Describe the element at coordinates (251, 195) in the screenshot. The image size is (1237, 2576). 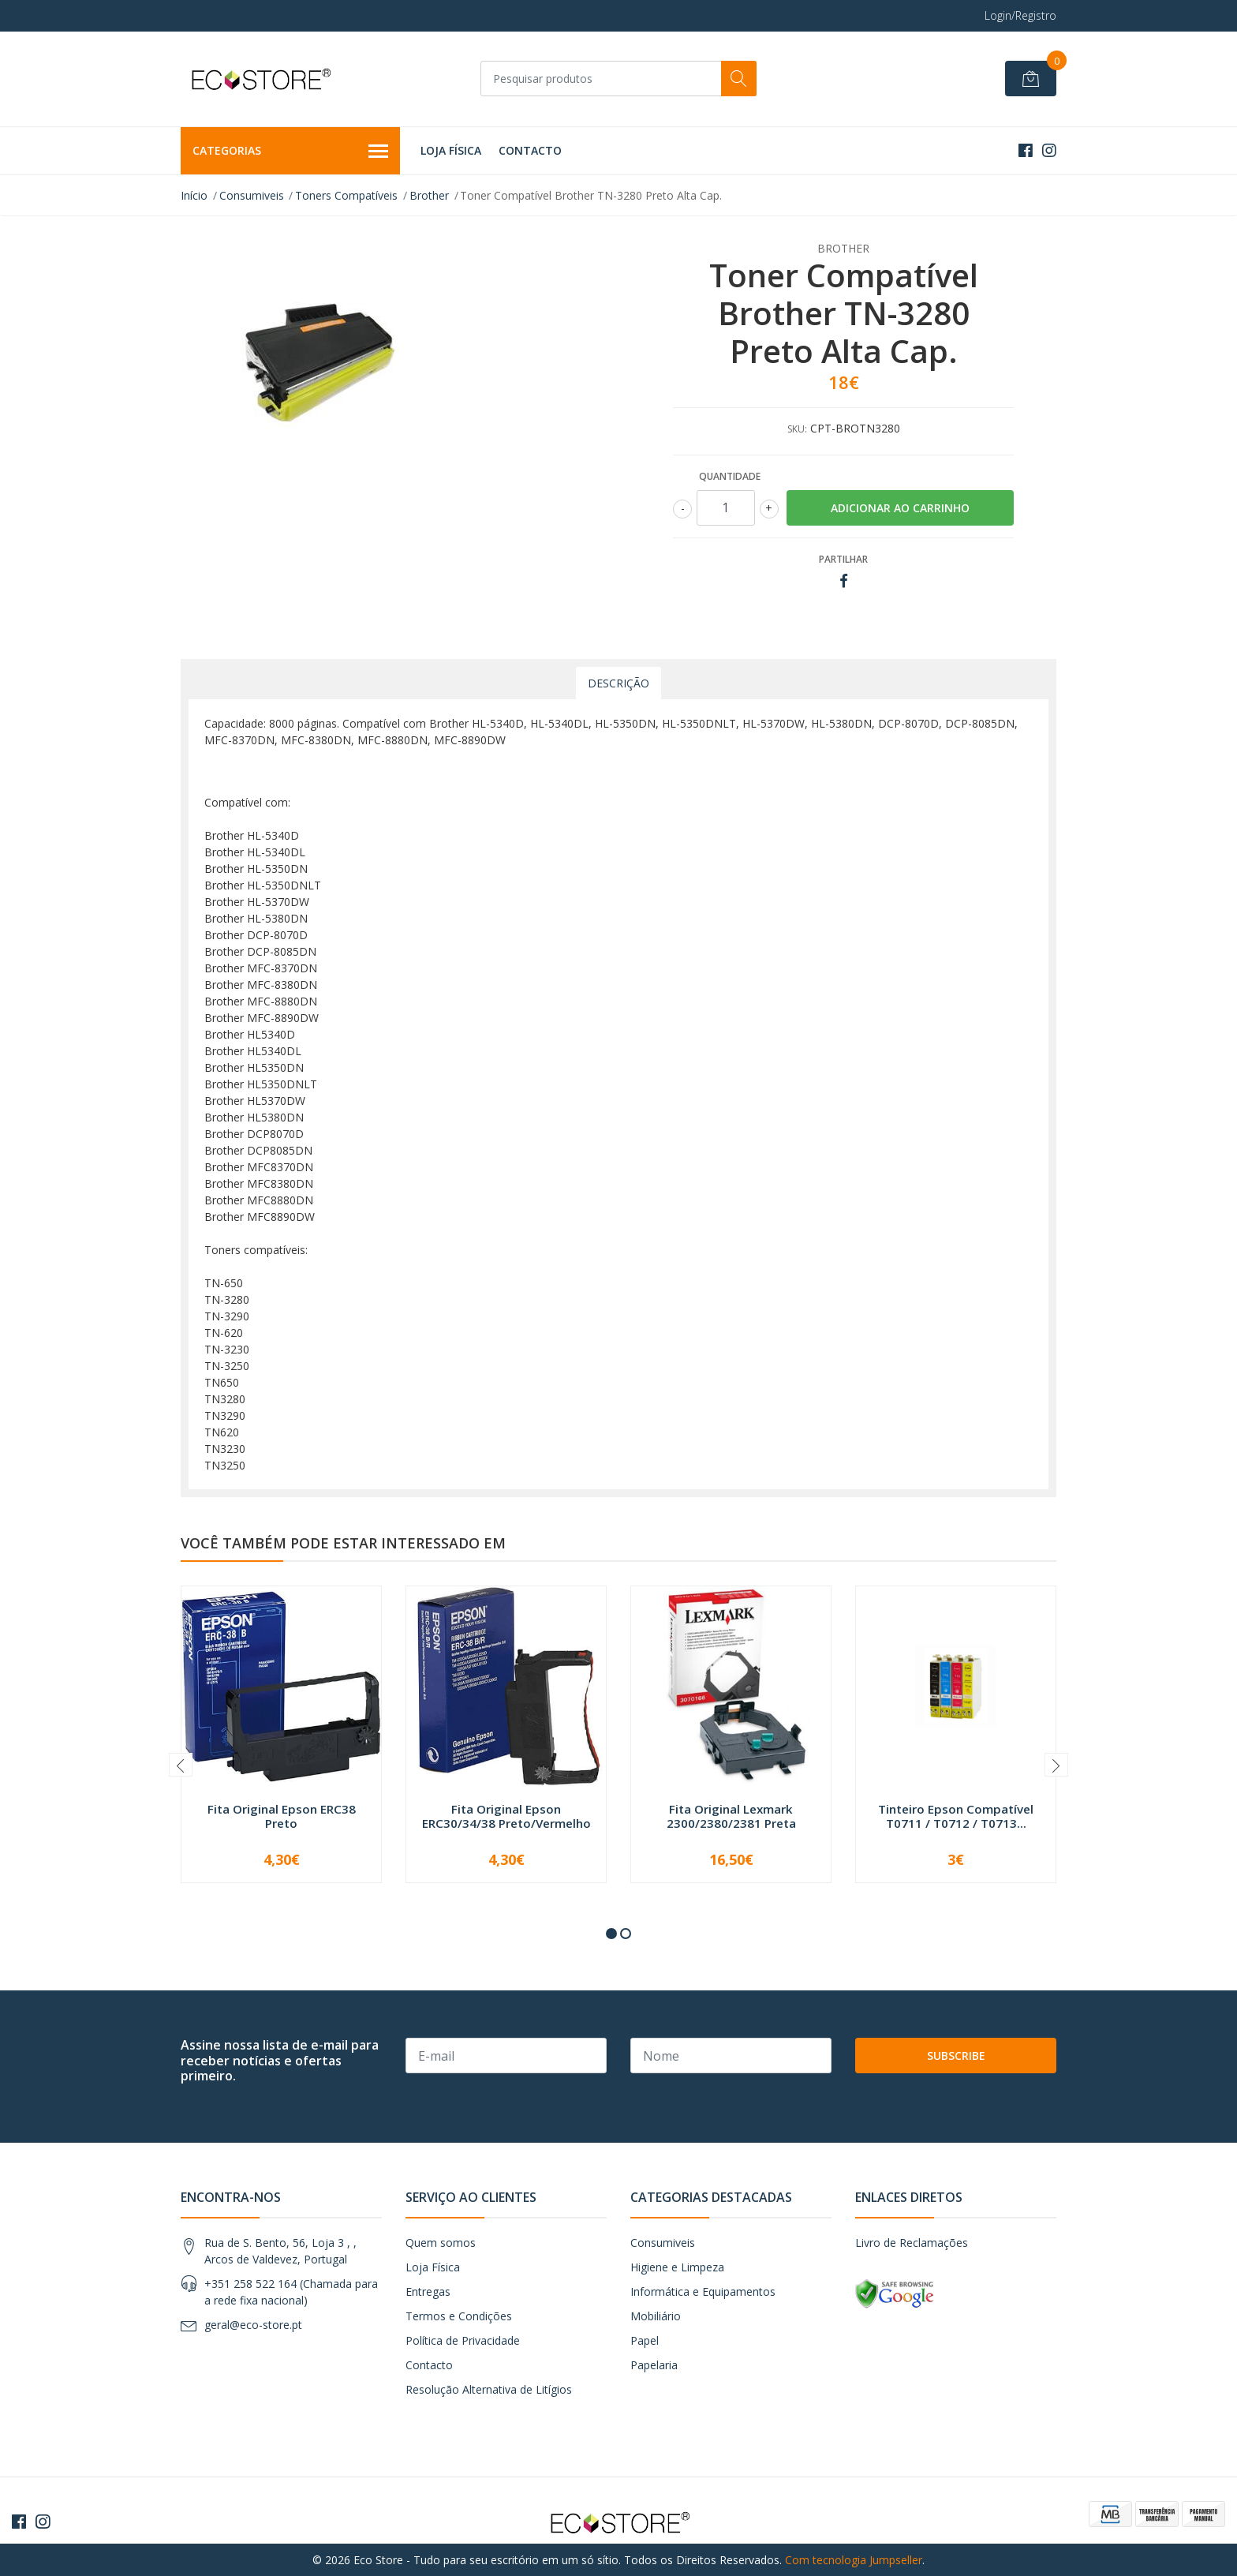
I see `Consumiveis` at that location.